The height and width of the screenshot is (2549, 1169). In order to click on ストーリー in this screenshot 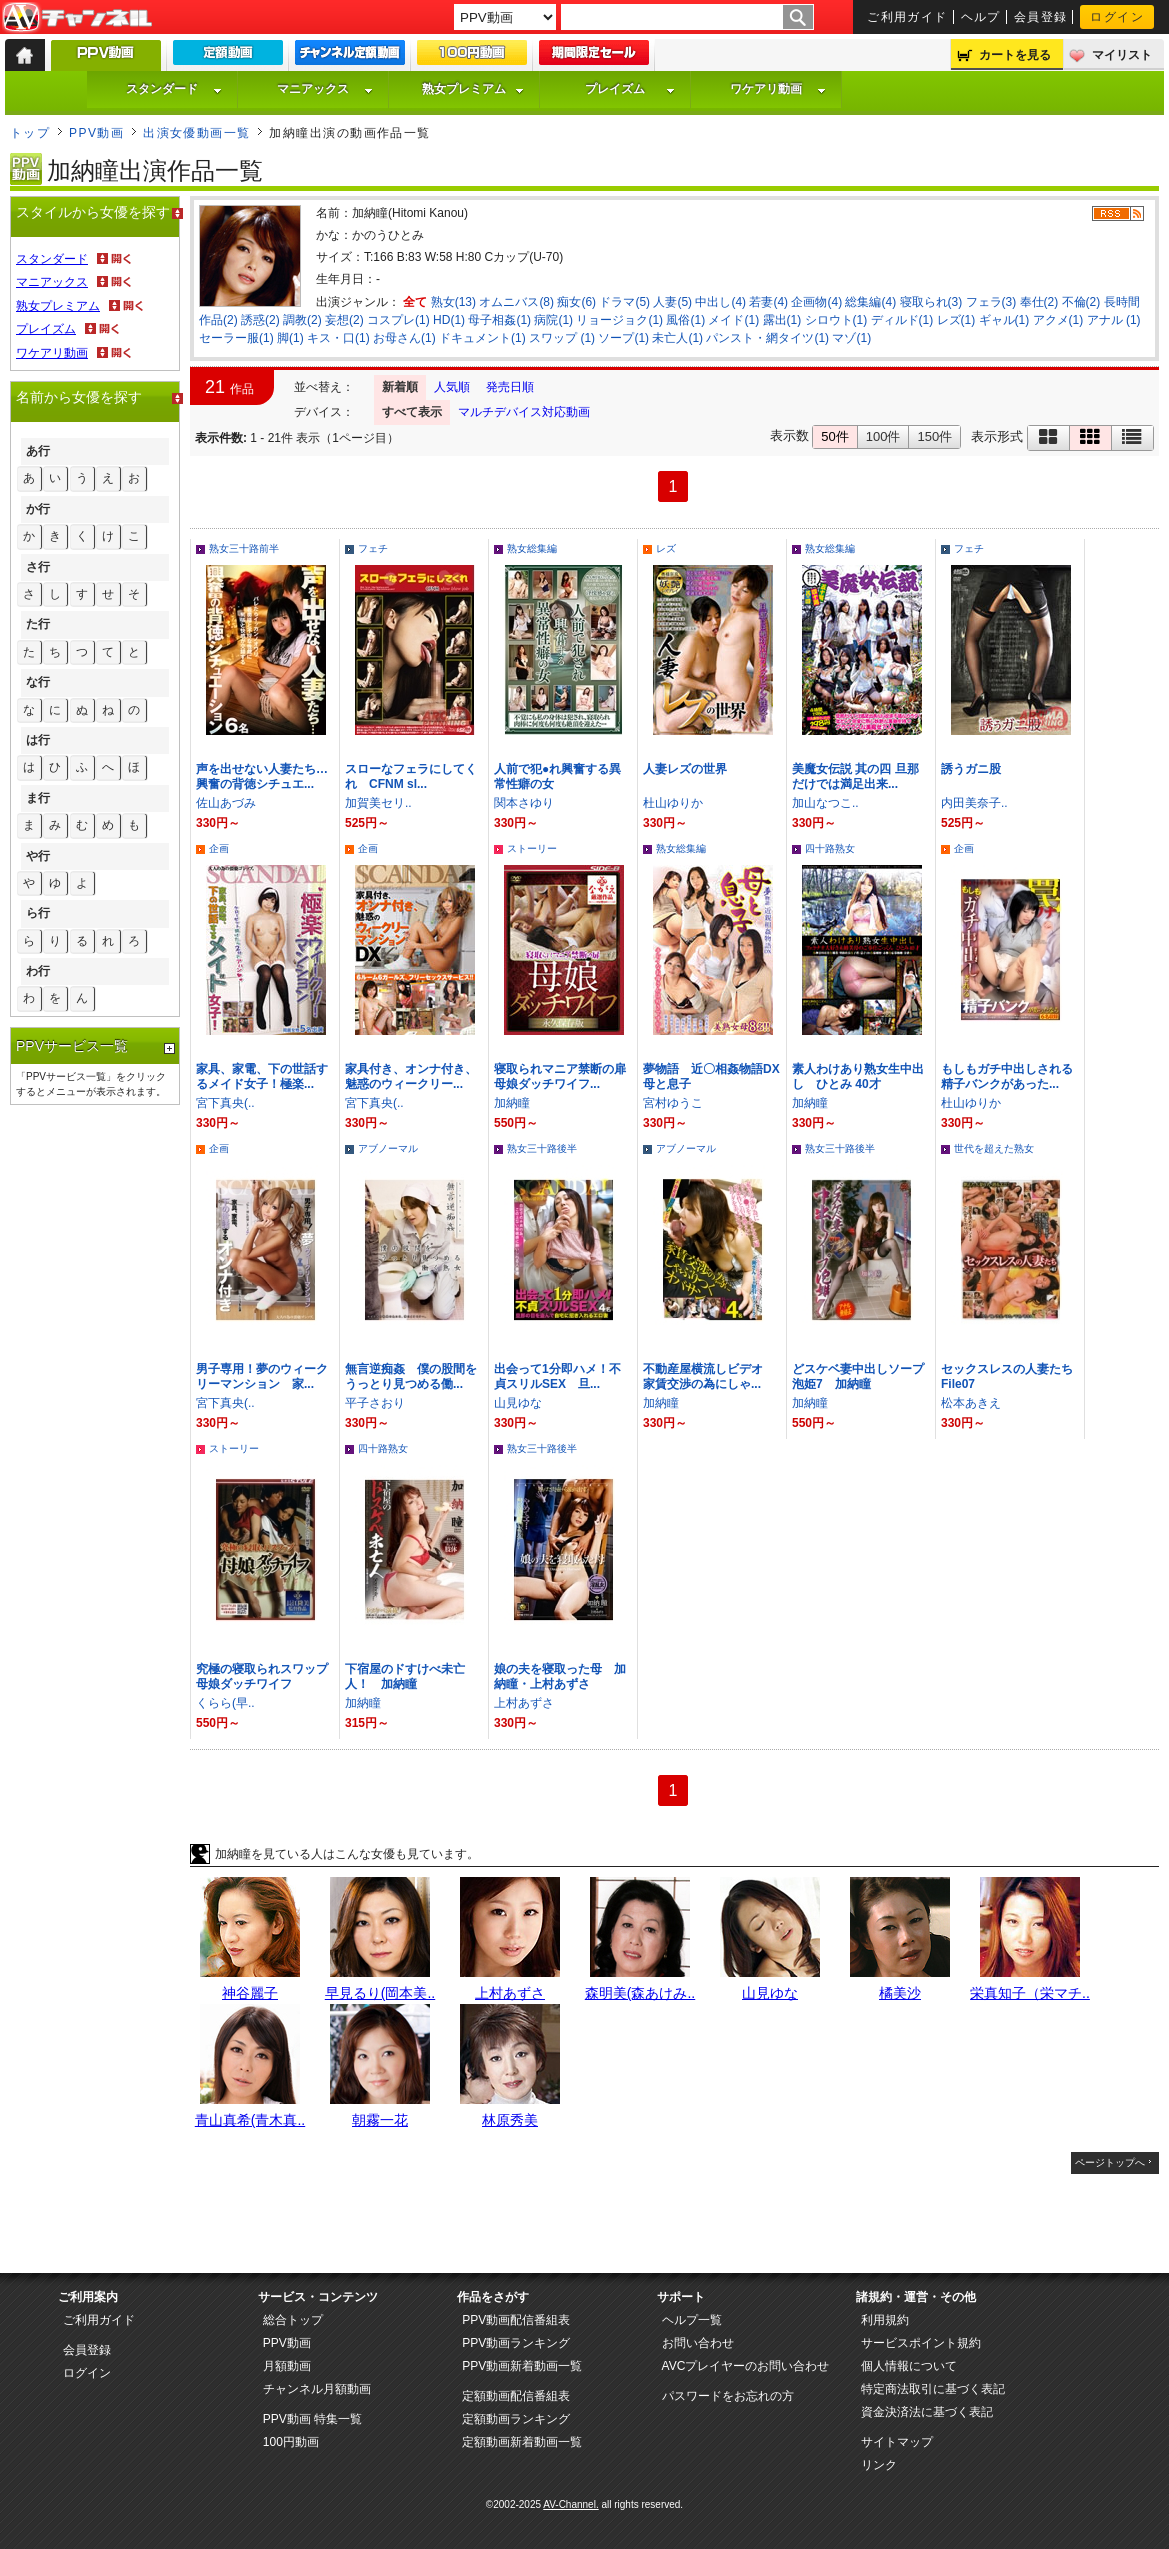, I will do `click(532, 848)`.